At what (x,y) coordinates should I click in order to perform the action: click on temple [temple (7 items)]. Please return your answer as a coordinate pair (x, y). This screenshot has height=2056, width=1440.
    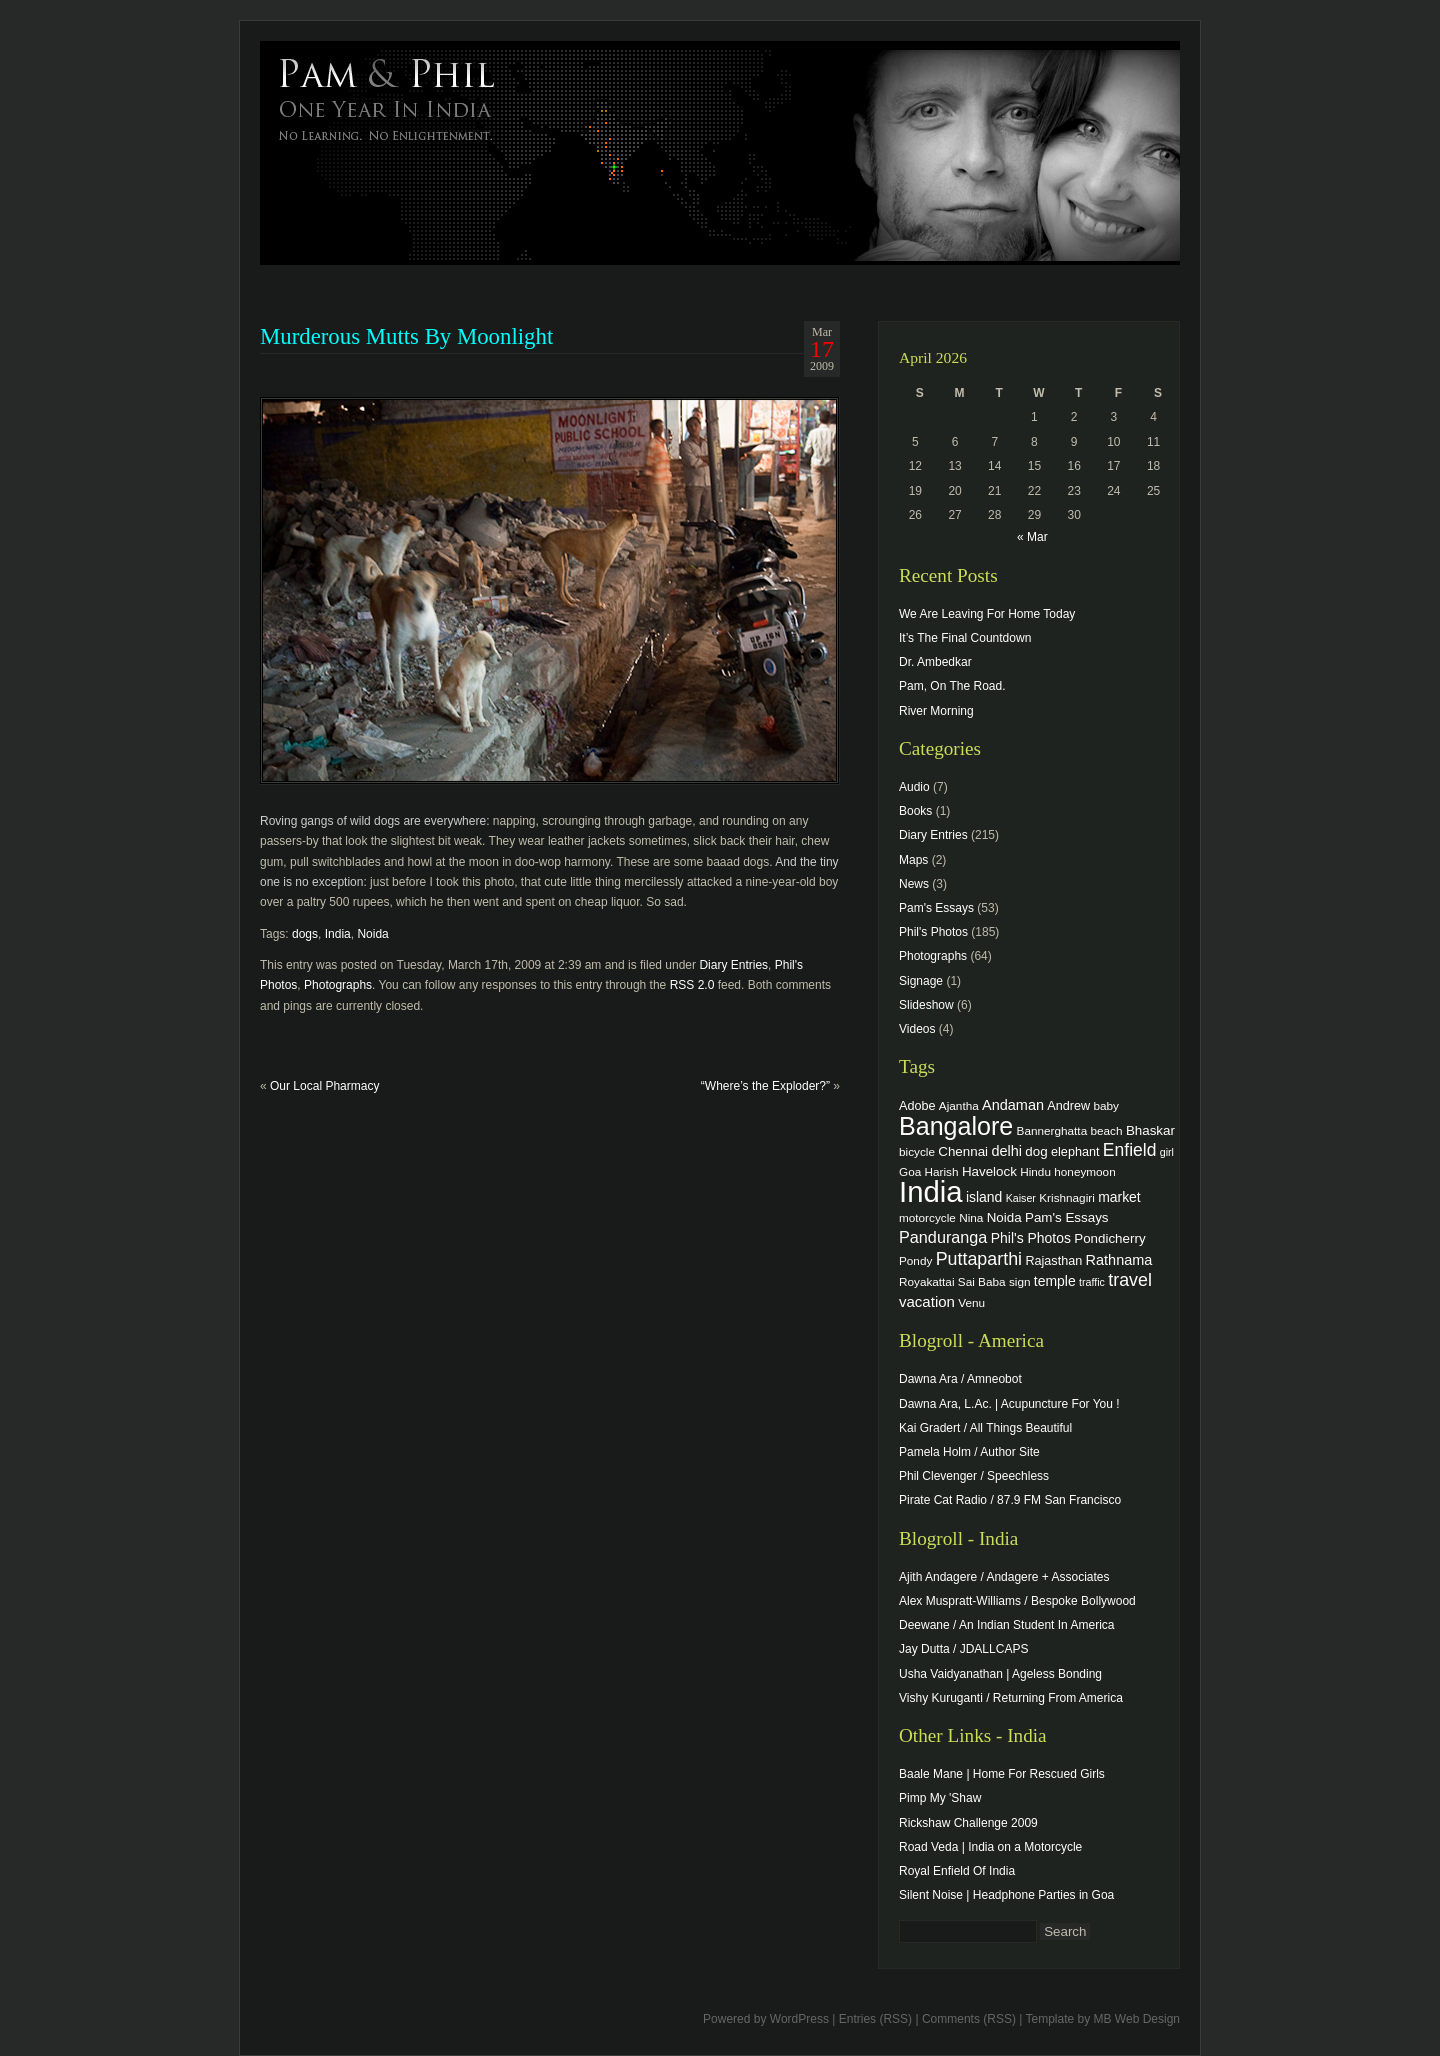
    Looking at the image, I should click on (1055, 1281).